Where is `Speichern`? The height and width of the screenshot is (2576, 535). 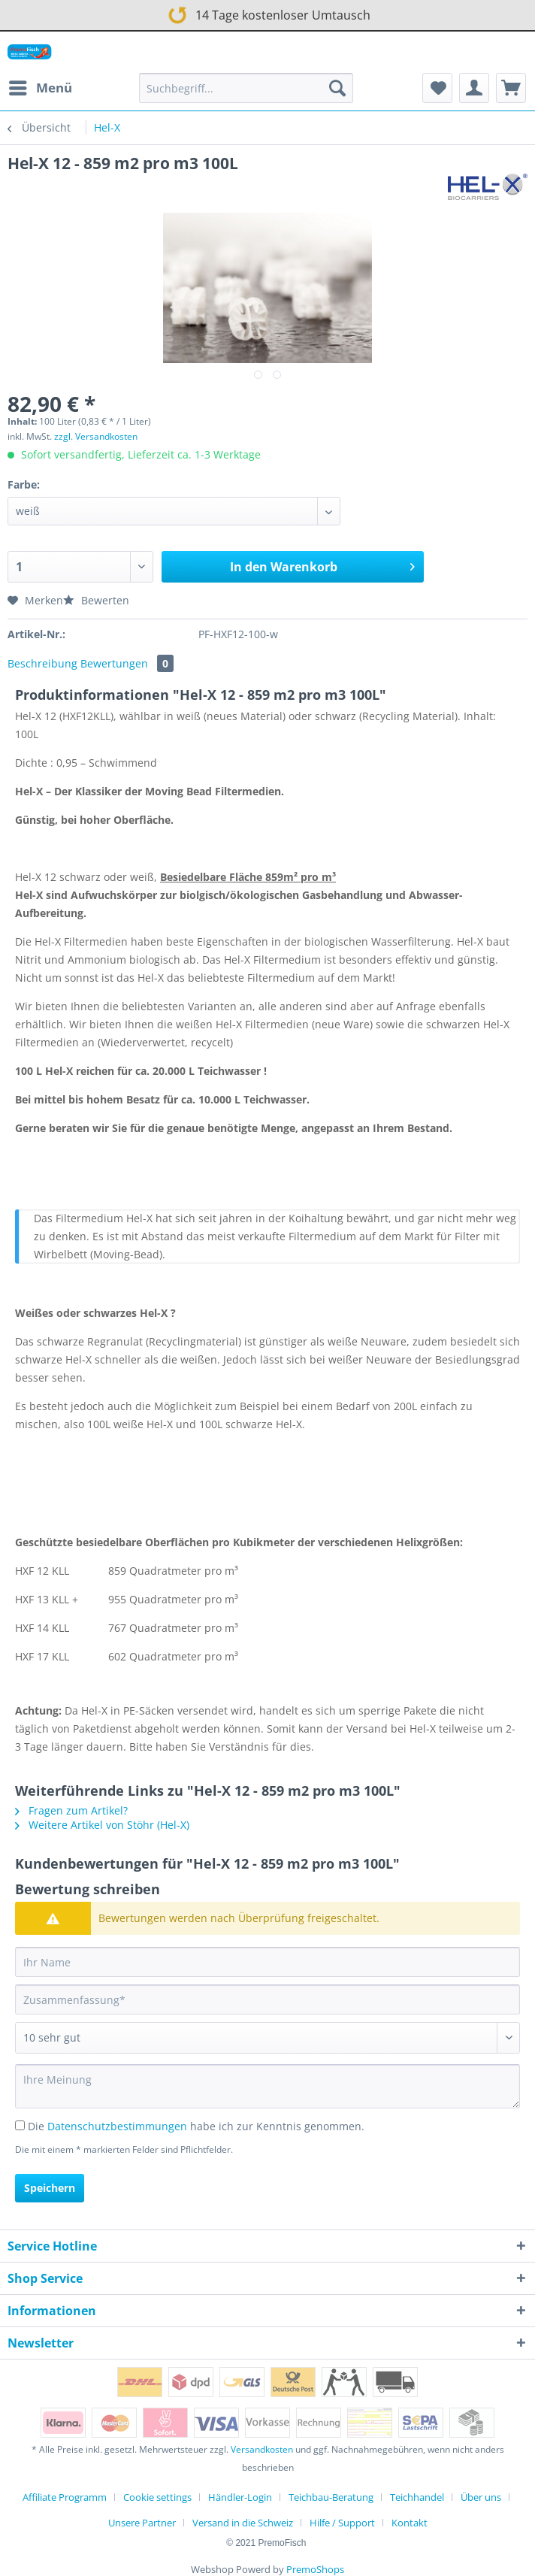 Speichern is located at coordinates (49, 2188).